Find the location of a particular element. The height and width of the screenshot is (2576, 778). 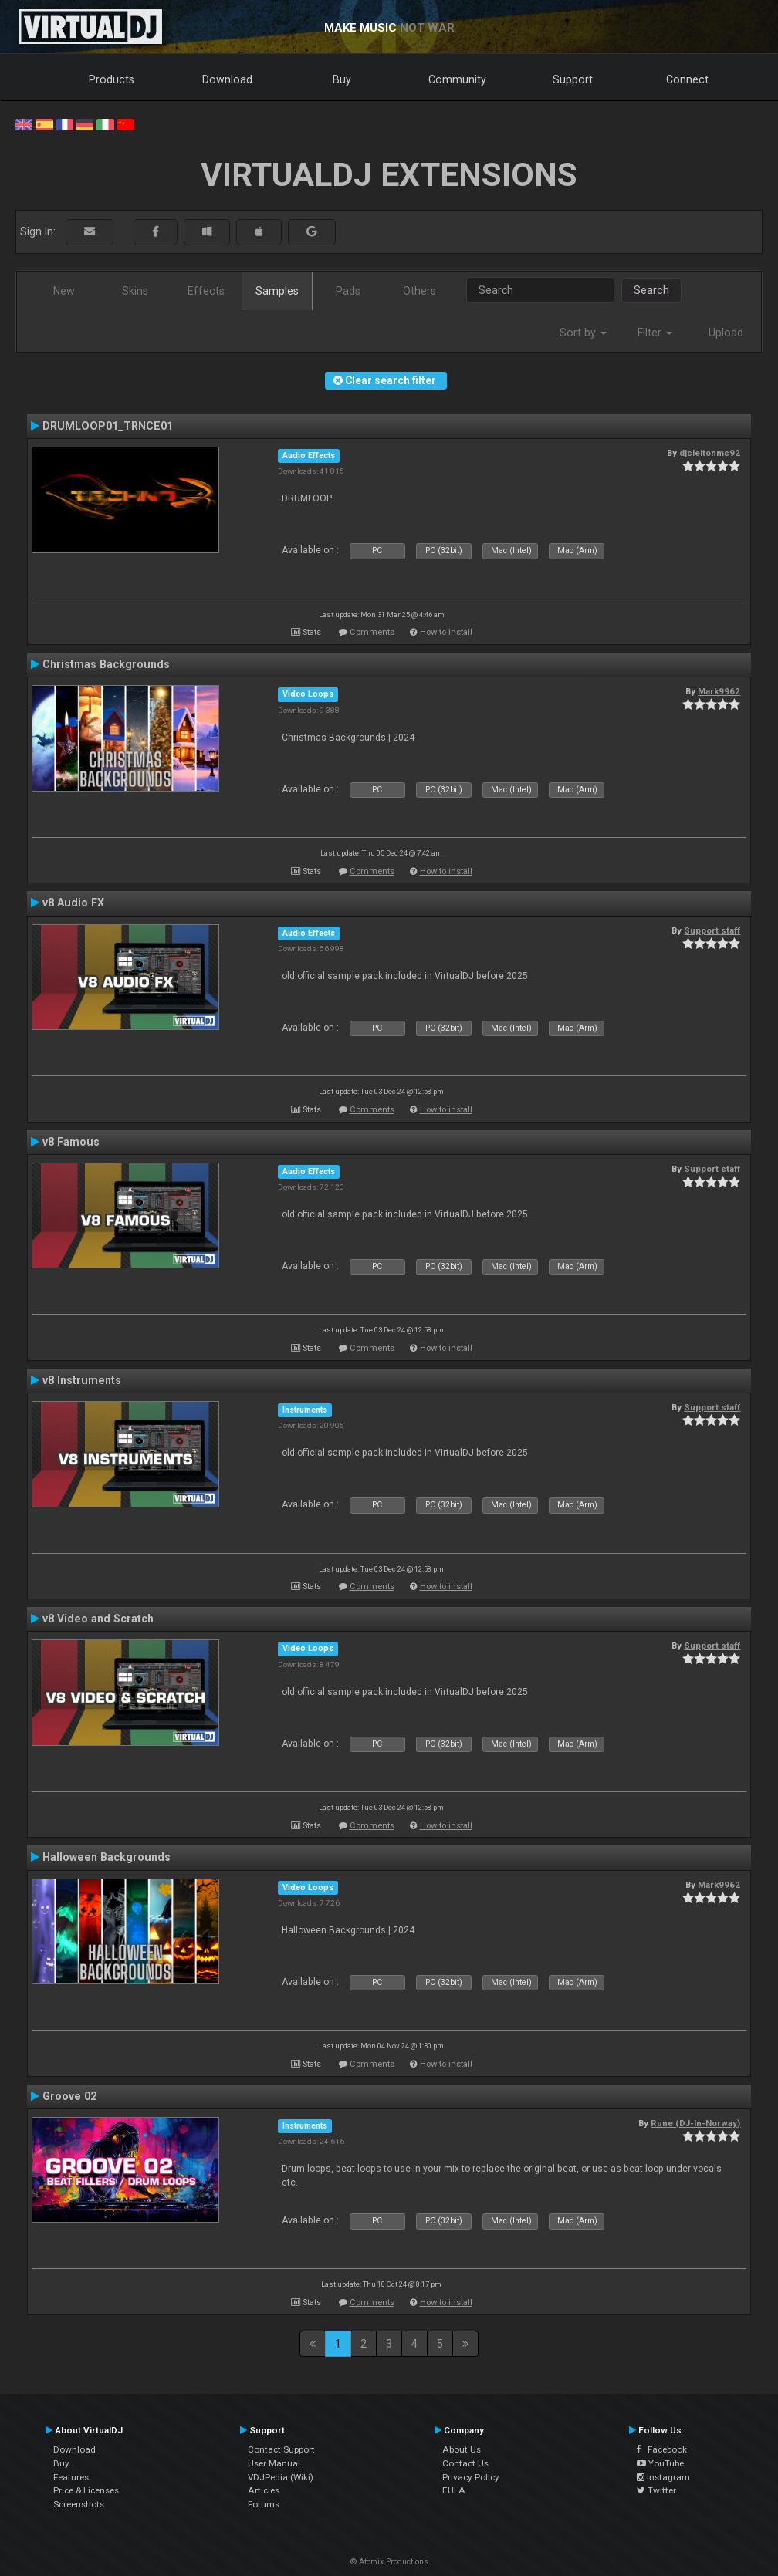

Community is located at coordinates (457, 79).